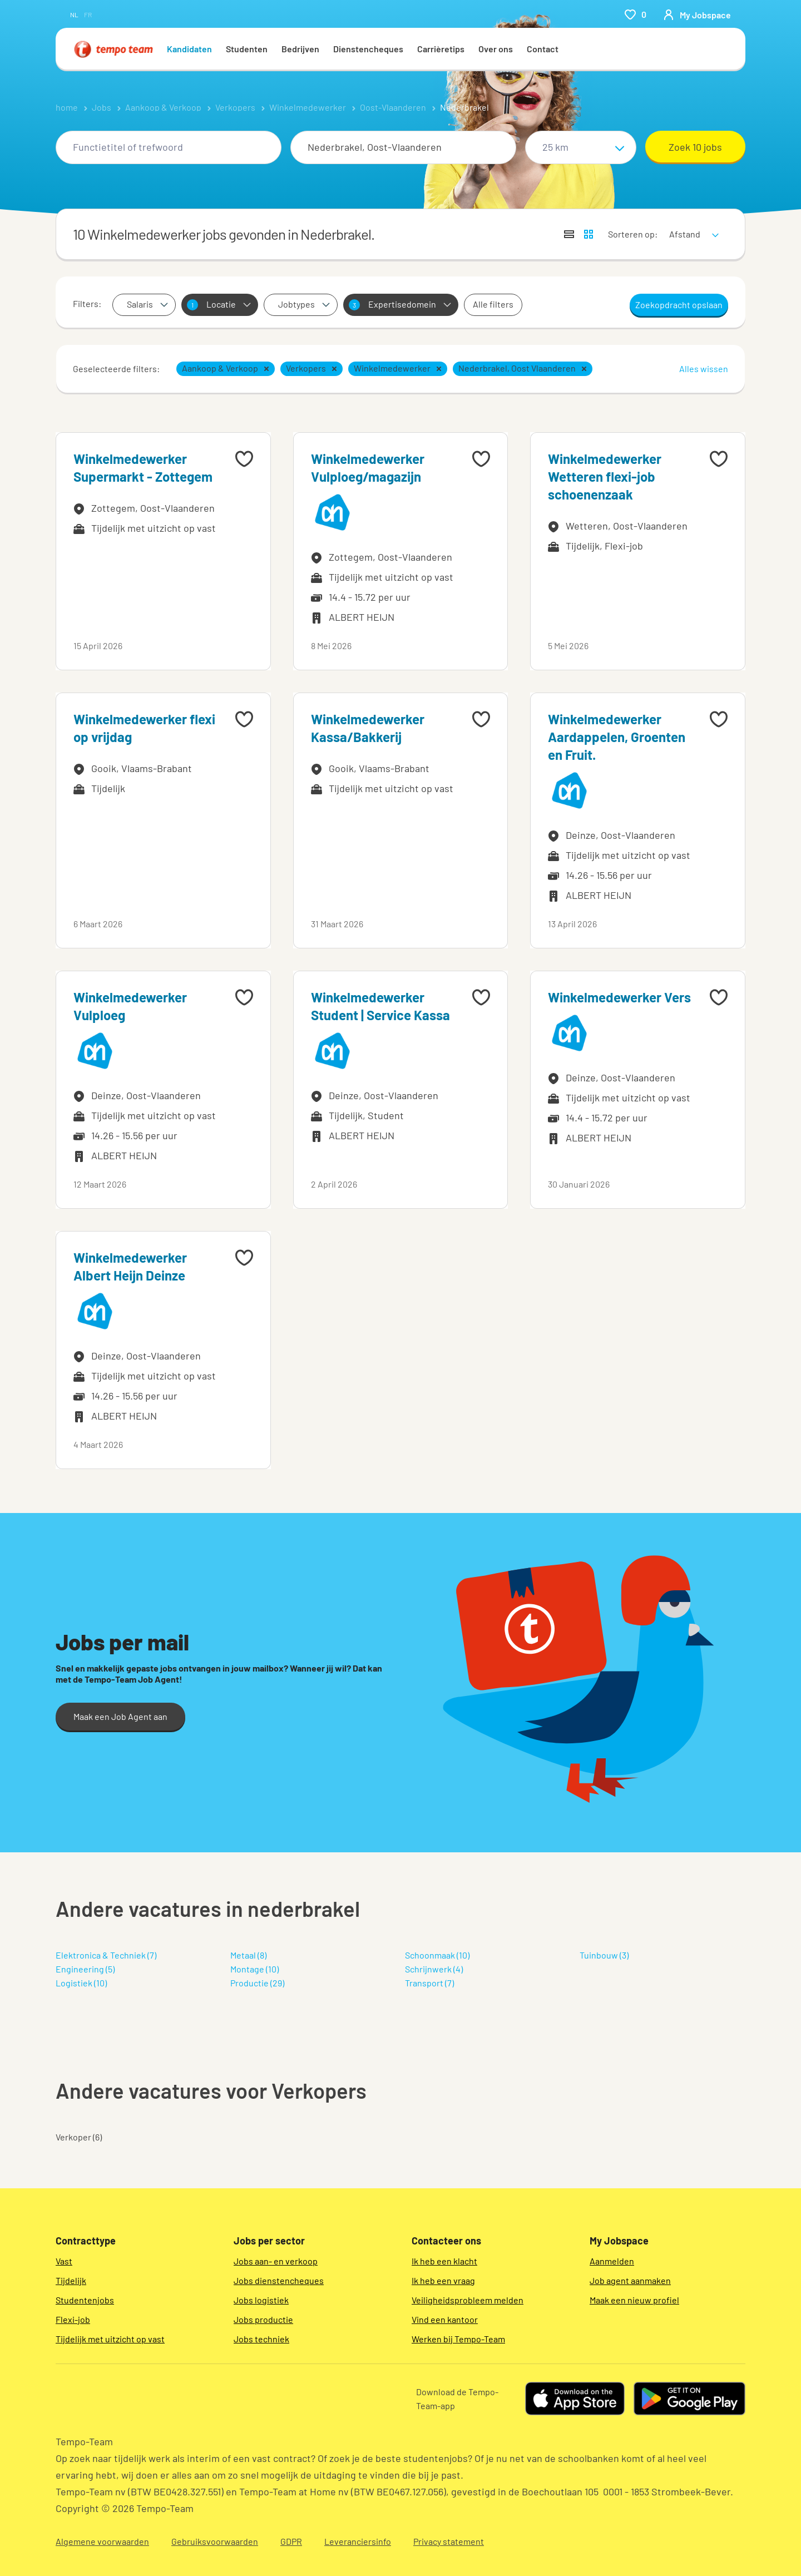  Describe the element at coordinates (542, 48) in the screenshot. I see `Contact` at that location.